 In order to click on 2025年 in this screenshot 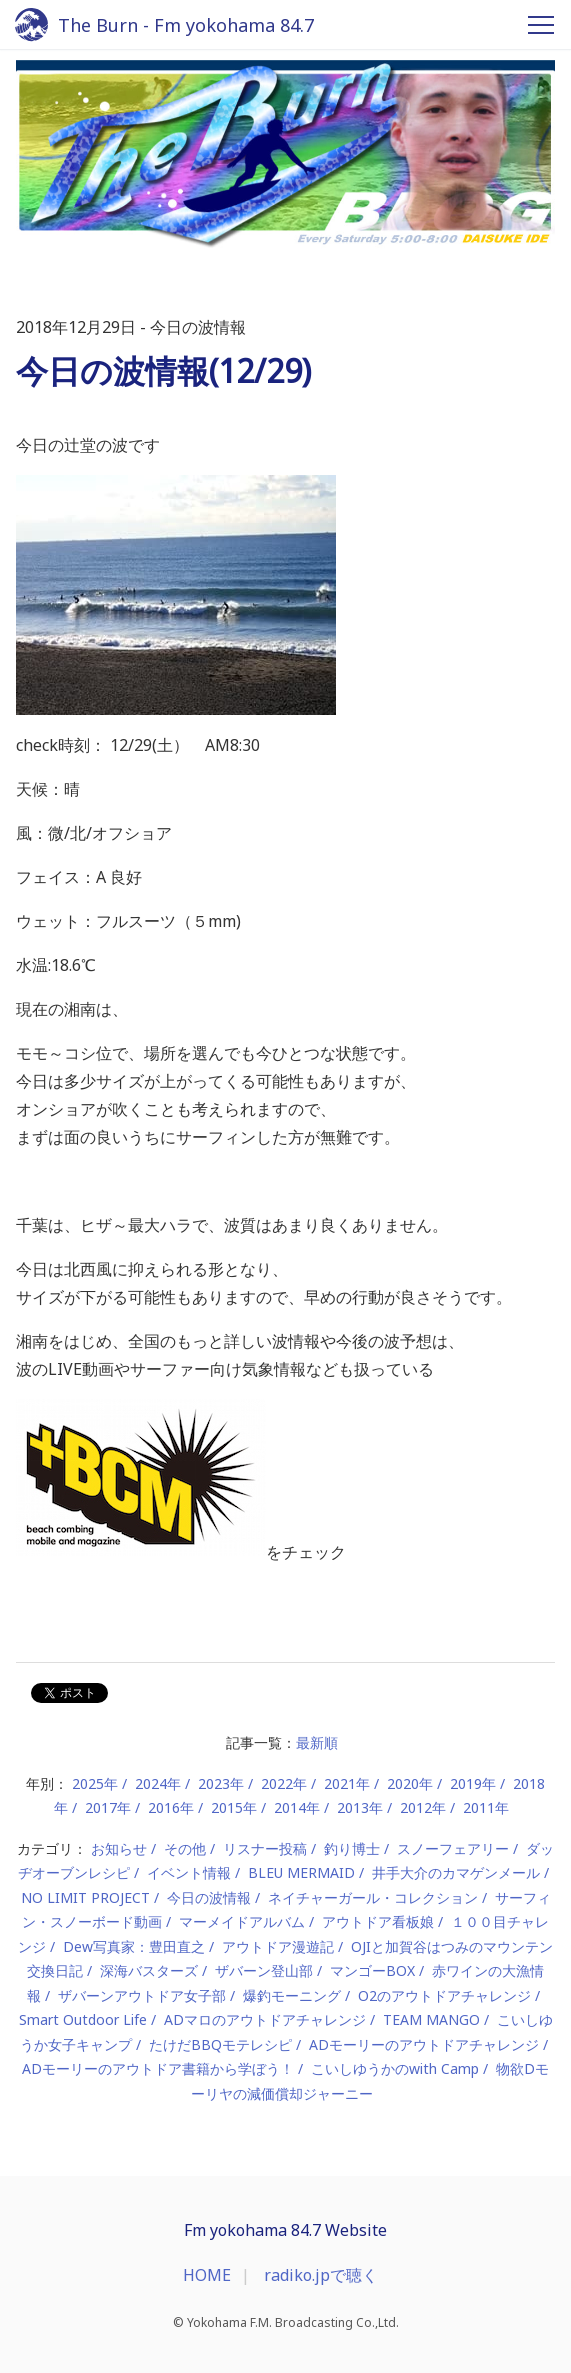, I will do `click(95, 1783)`.